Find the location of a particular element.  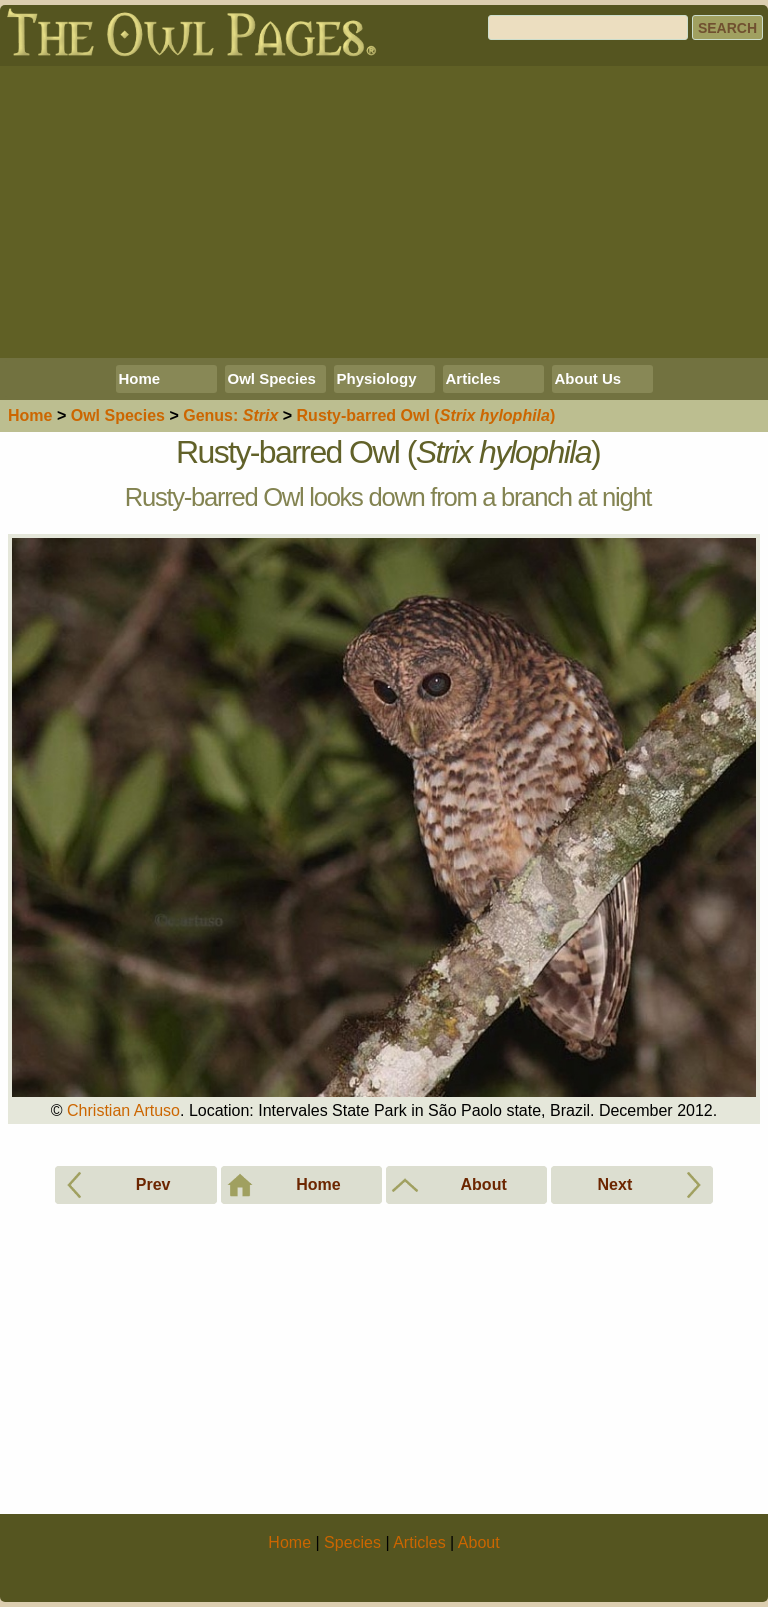

Articles is located at coordinates (473, 378).